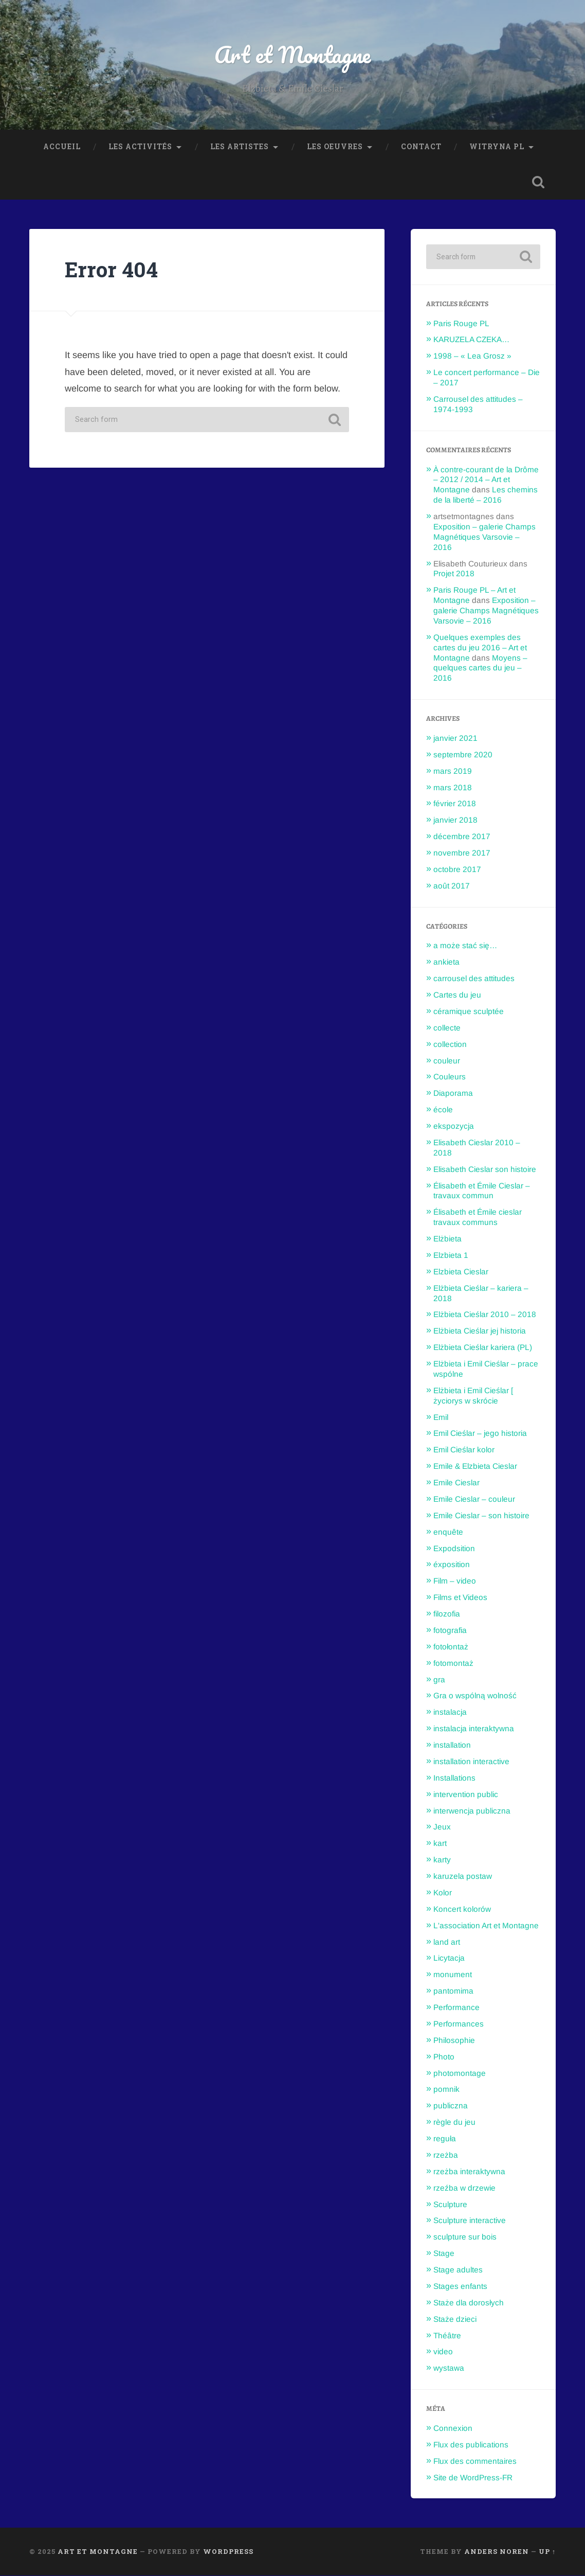 The image size is (585, 2576). What do you see at coordinates (452, 771) in the screenshot?
I see `mars 2019` at bounding box center [452, 771].